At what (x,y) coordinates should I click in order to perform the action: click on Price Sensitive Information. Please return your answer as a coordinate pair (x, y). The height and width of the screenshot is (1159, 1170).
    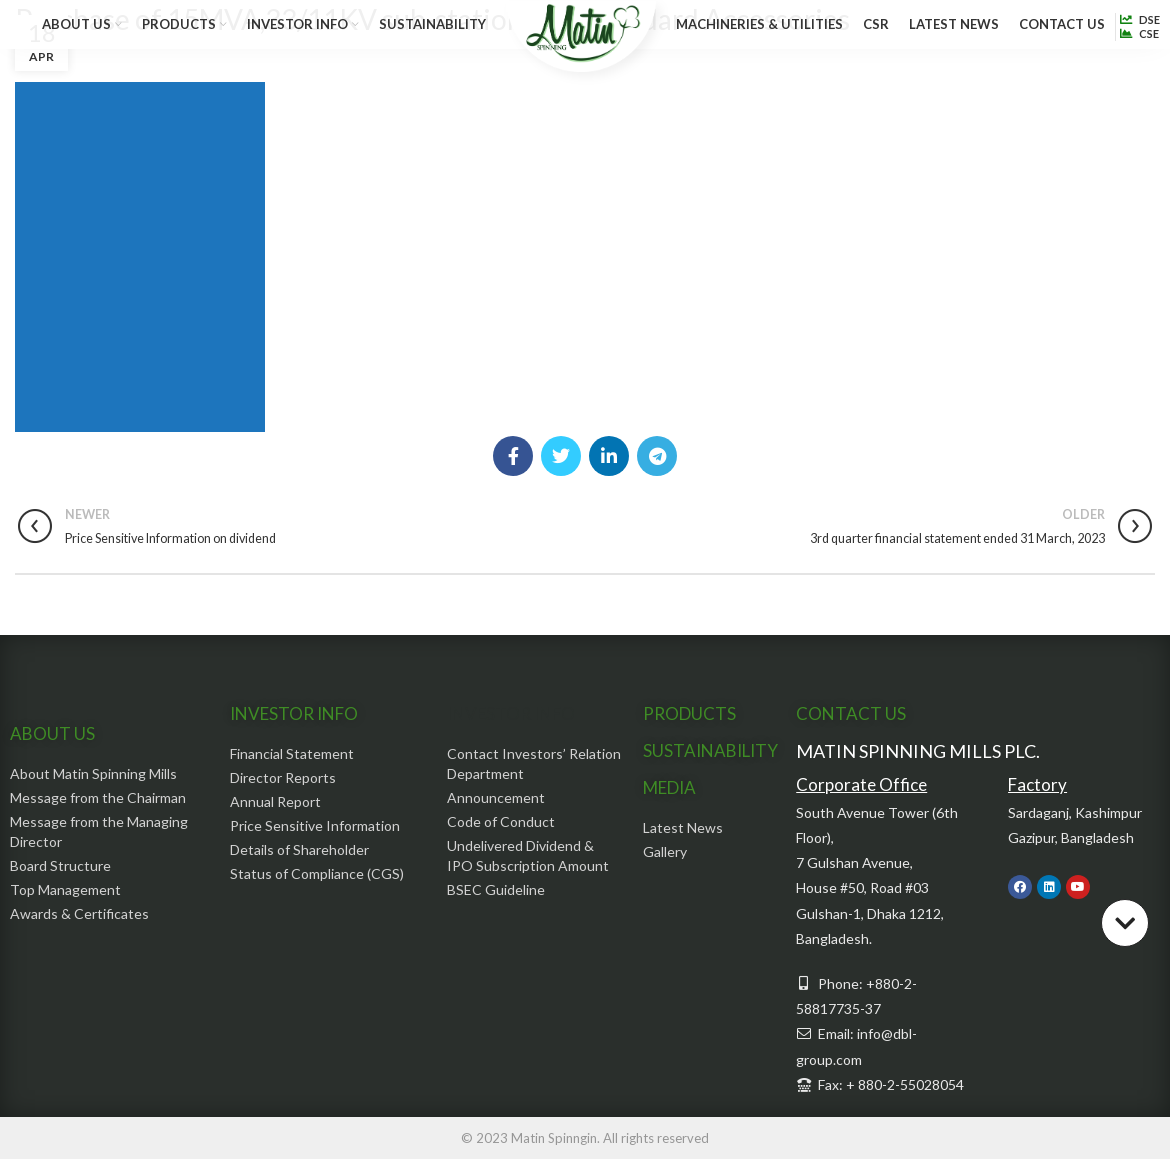
    Looking at the image, I should click on (315, 825).